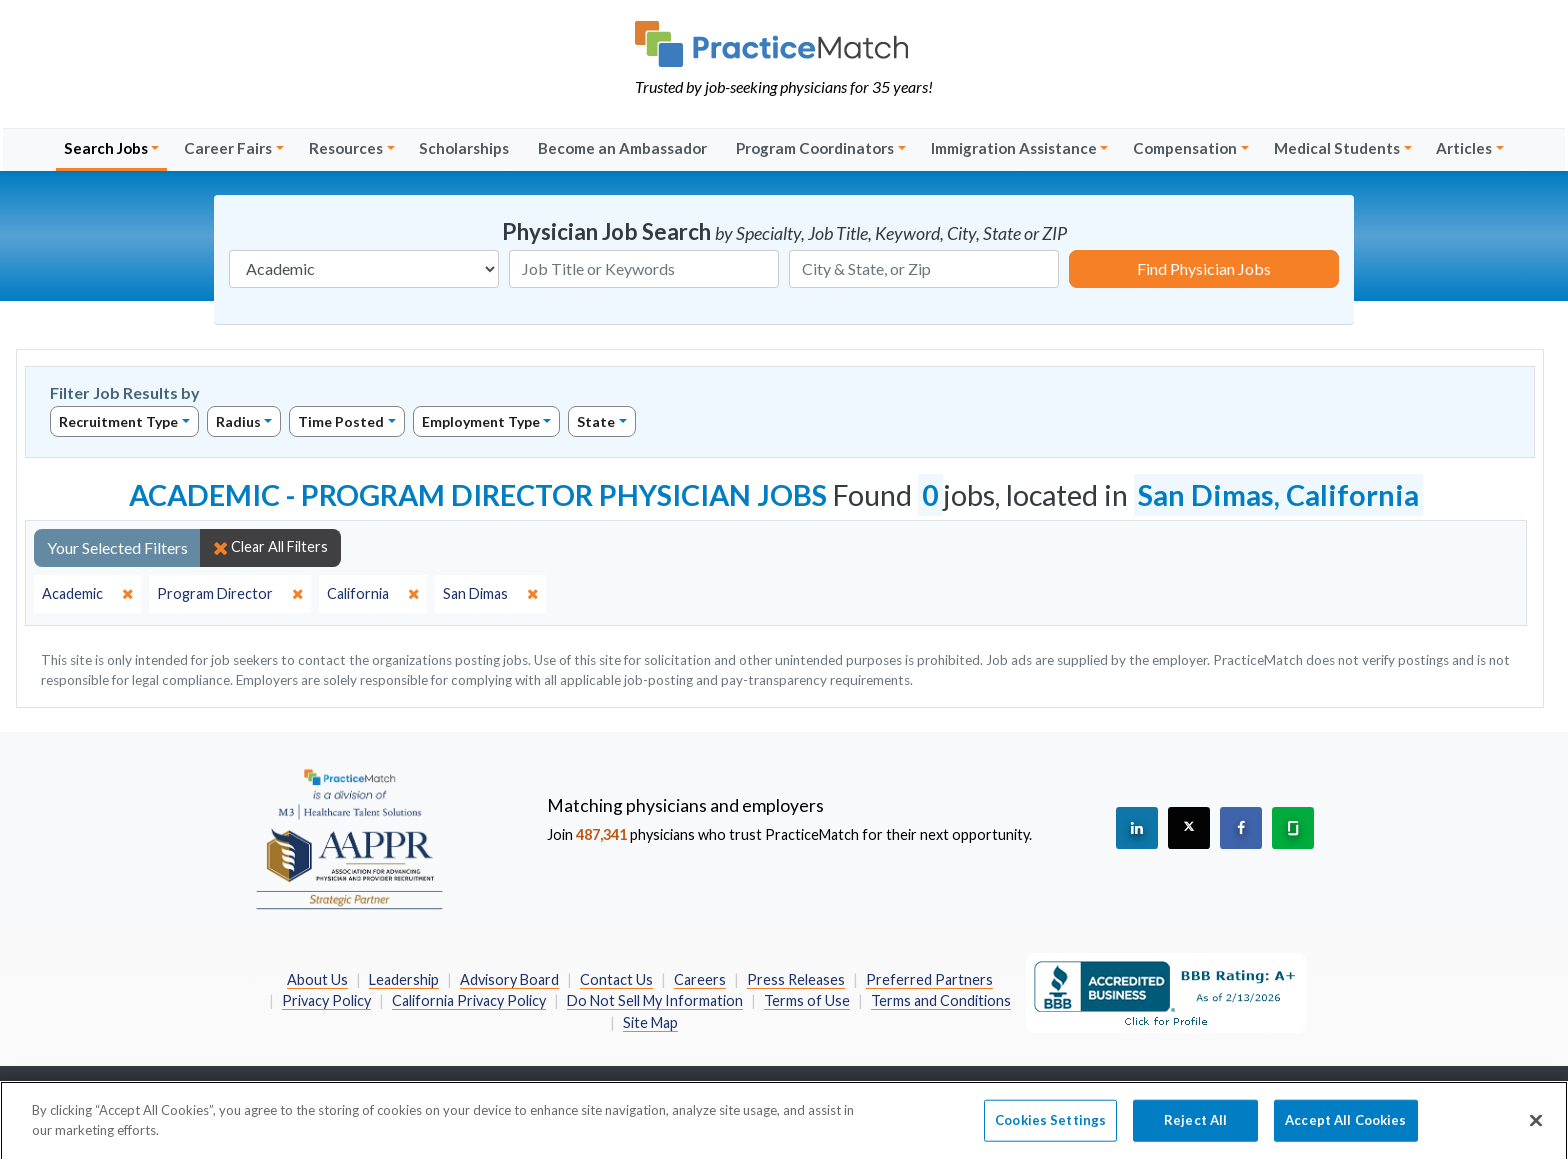  Describe the element at coordinates (622, 148) in the screenshot. I see `Become an Ambassador` at that location.